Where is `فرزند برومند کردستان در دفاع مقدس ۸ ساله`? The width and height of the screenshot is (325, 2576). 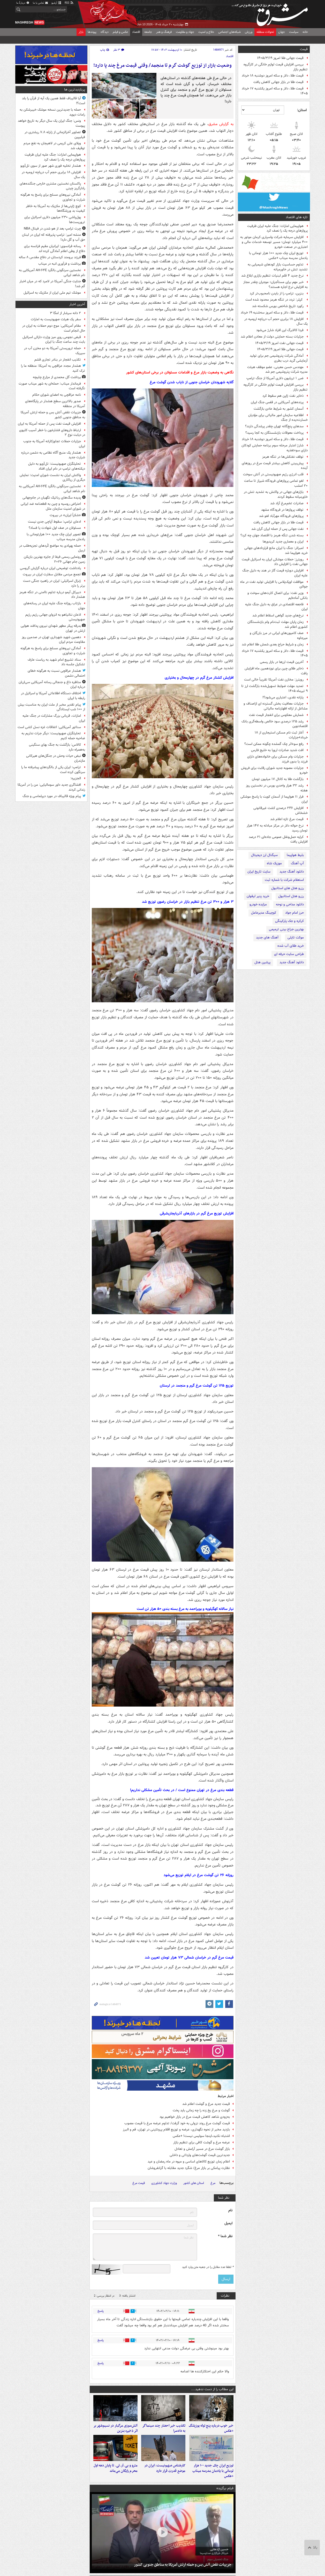
فرزند برومند کردستان در دفاع مقدس ۸ ساله is located at coordinates (50, 257).